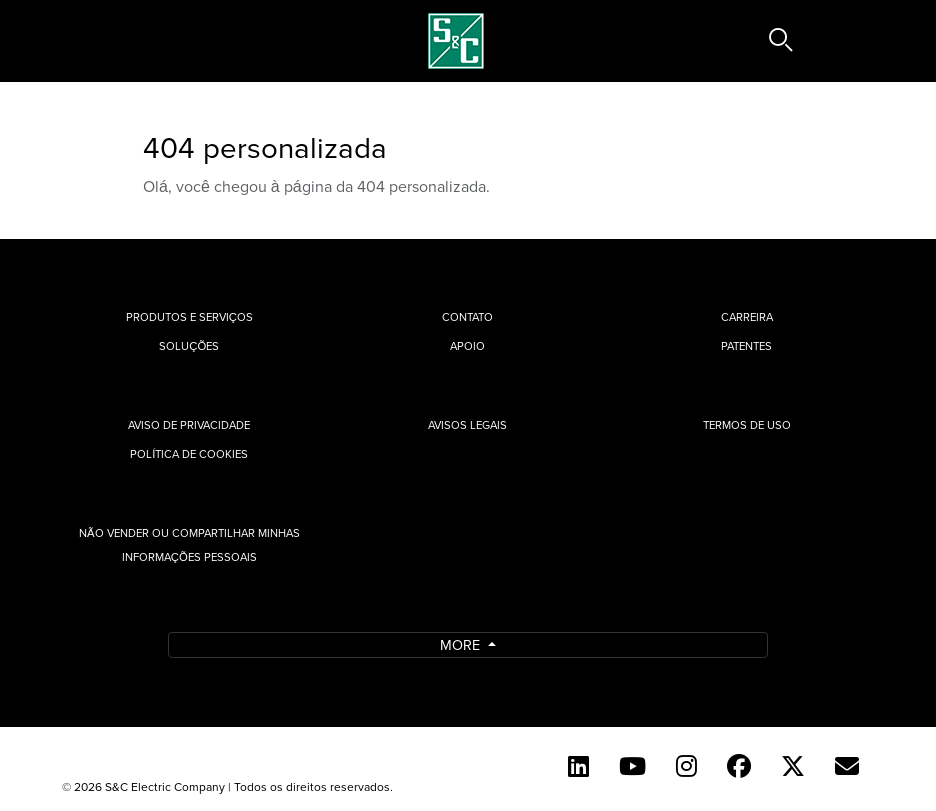 The height and width of the screenshot is (811, 936). Describe the element at coordinates (578, 766) in the screenshot. I see `[LinkedIn]` at that location.